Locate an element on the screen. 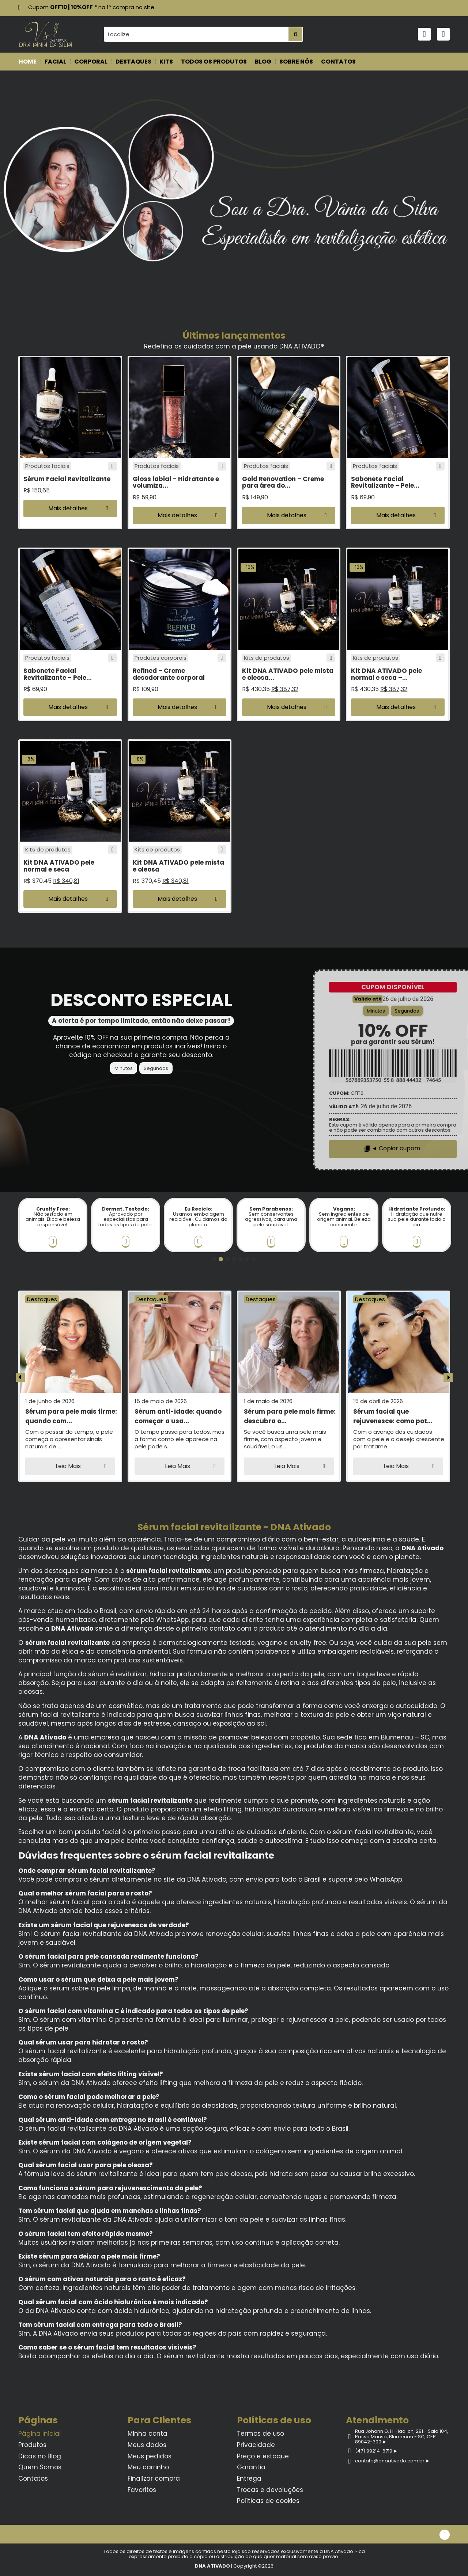 The image size is (468, 2576). [button] is located at coordinates (70, 508).